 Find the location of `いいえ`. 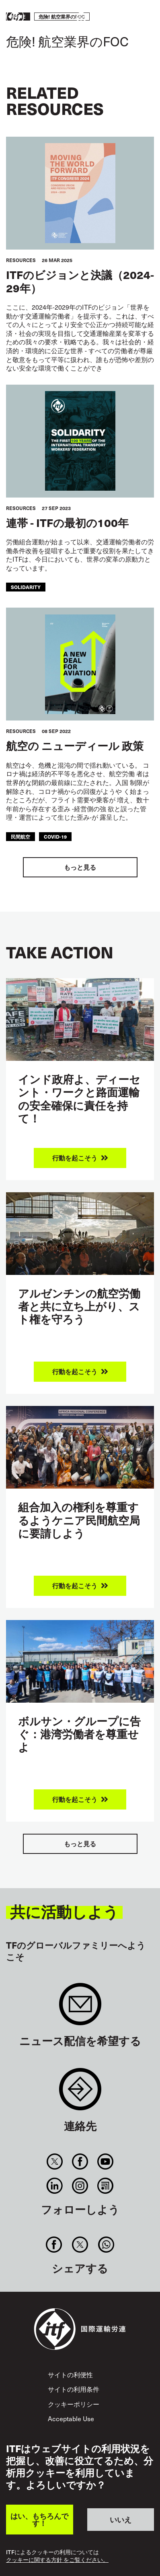

いいえ is located at coordinates (120, 2519).